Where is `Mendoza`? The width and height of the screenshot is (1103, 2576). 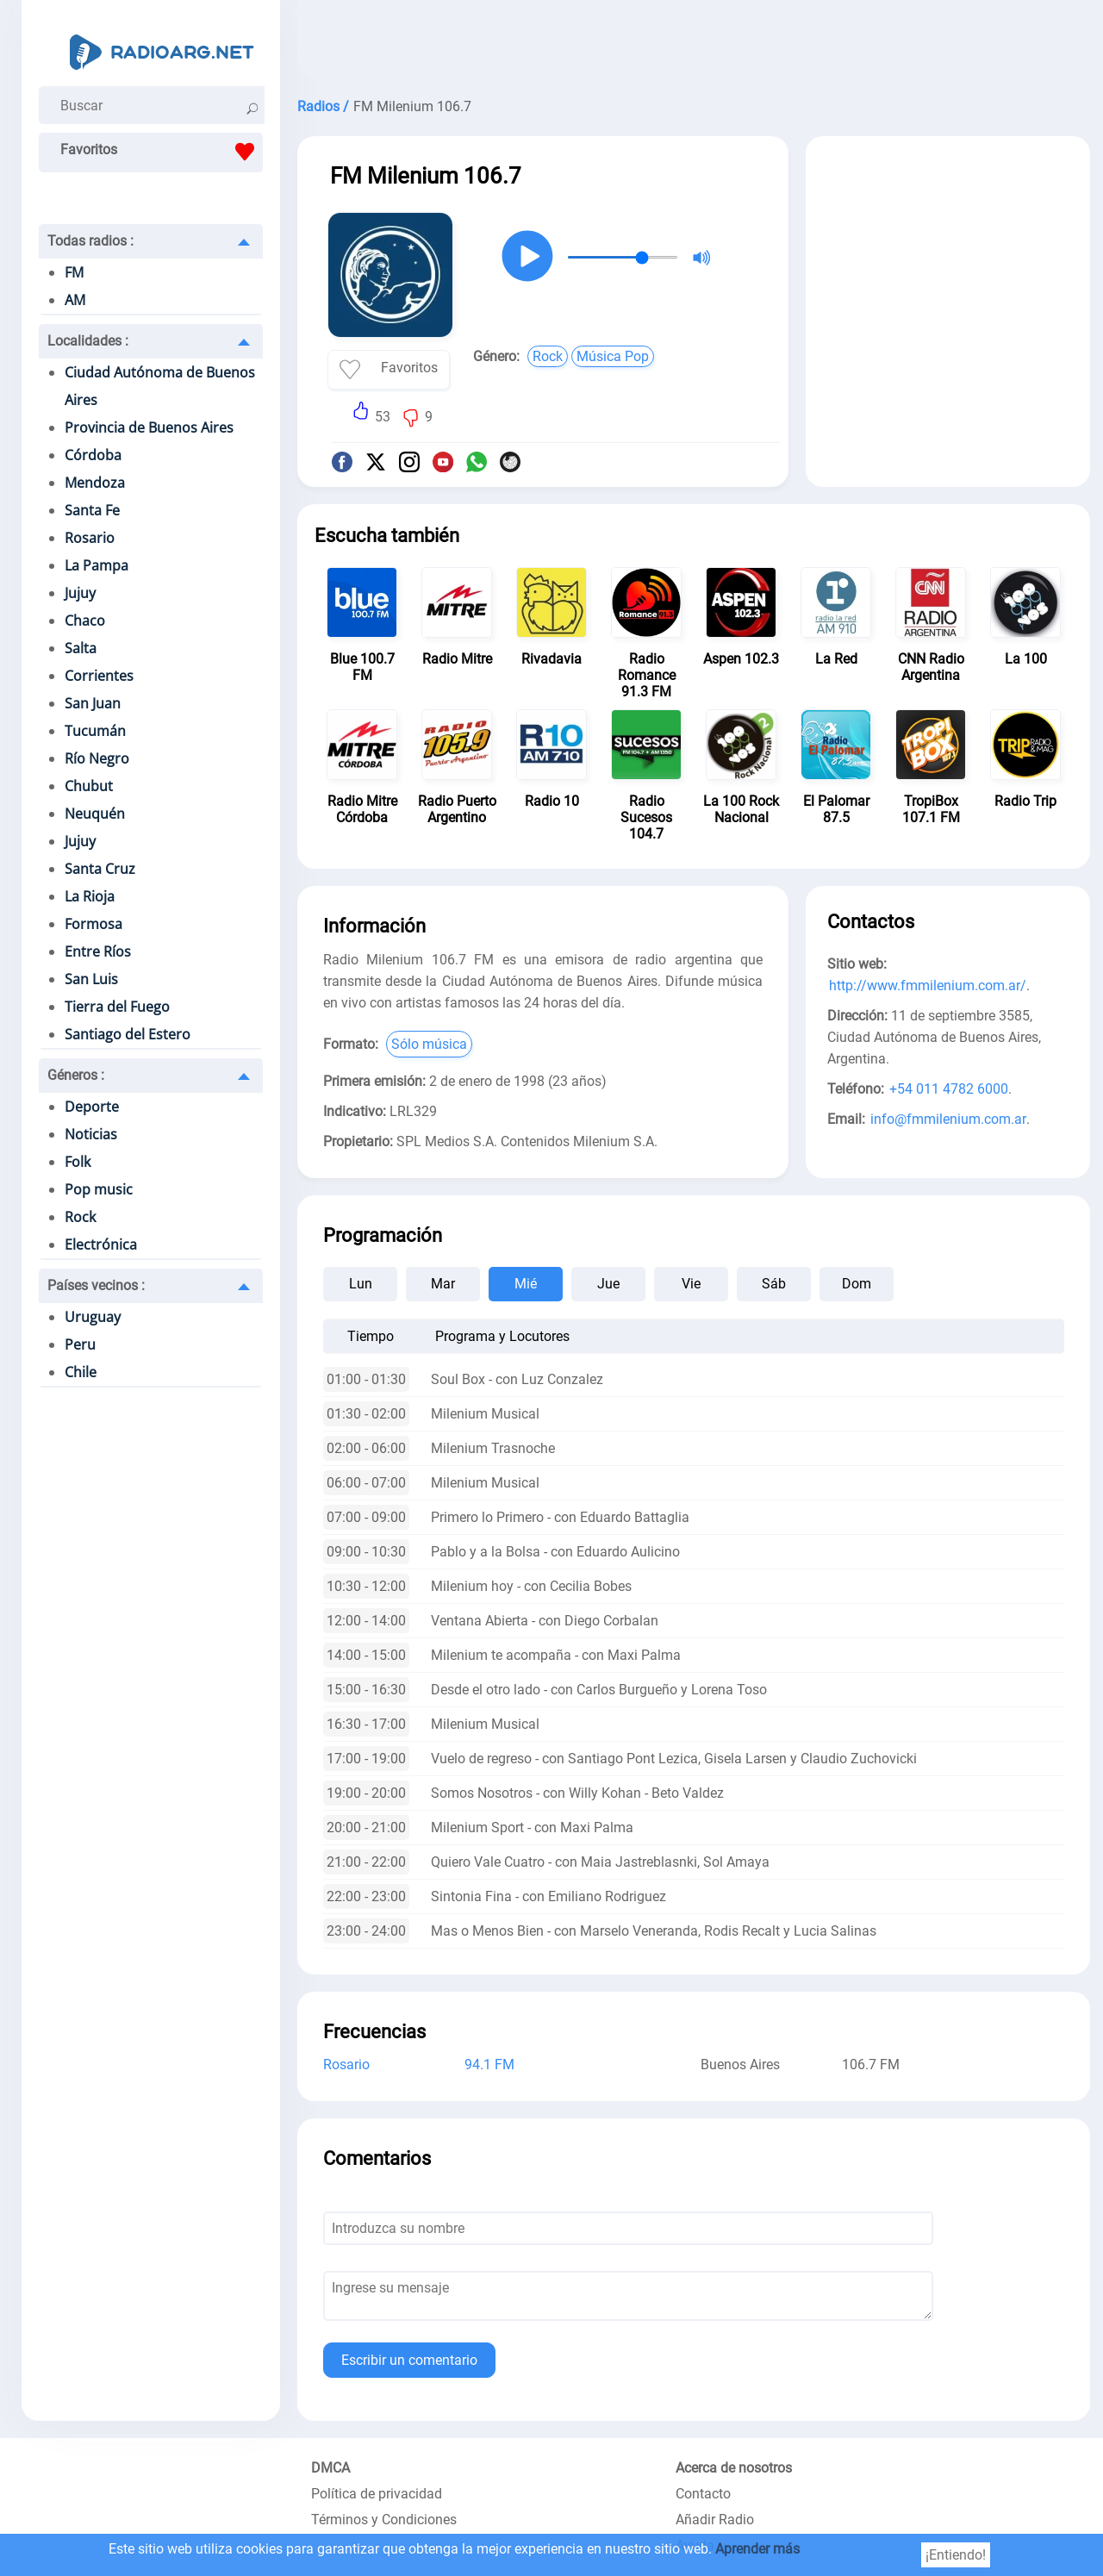
Mendoza is located at coordinates (95, 482).